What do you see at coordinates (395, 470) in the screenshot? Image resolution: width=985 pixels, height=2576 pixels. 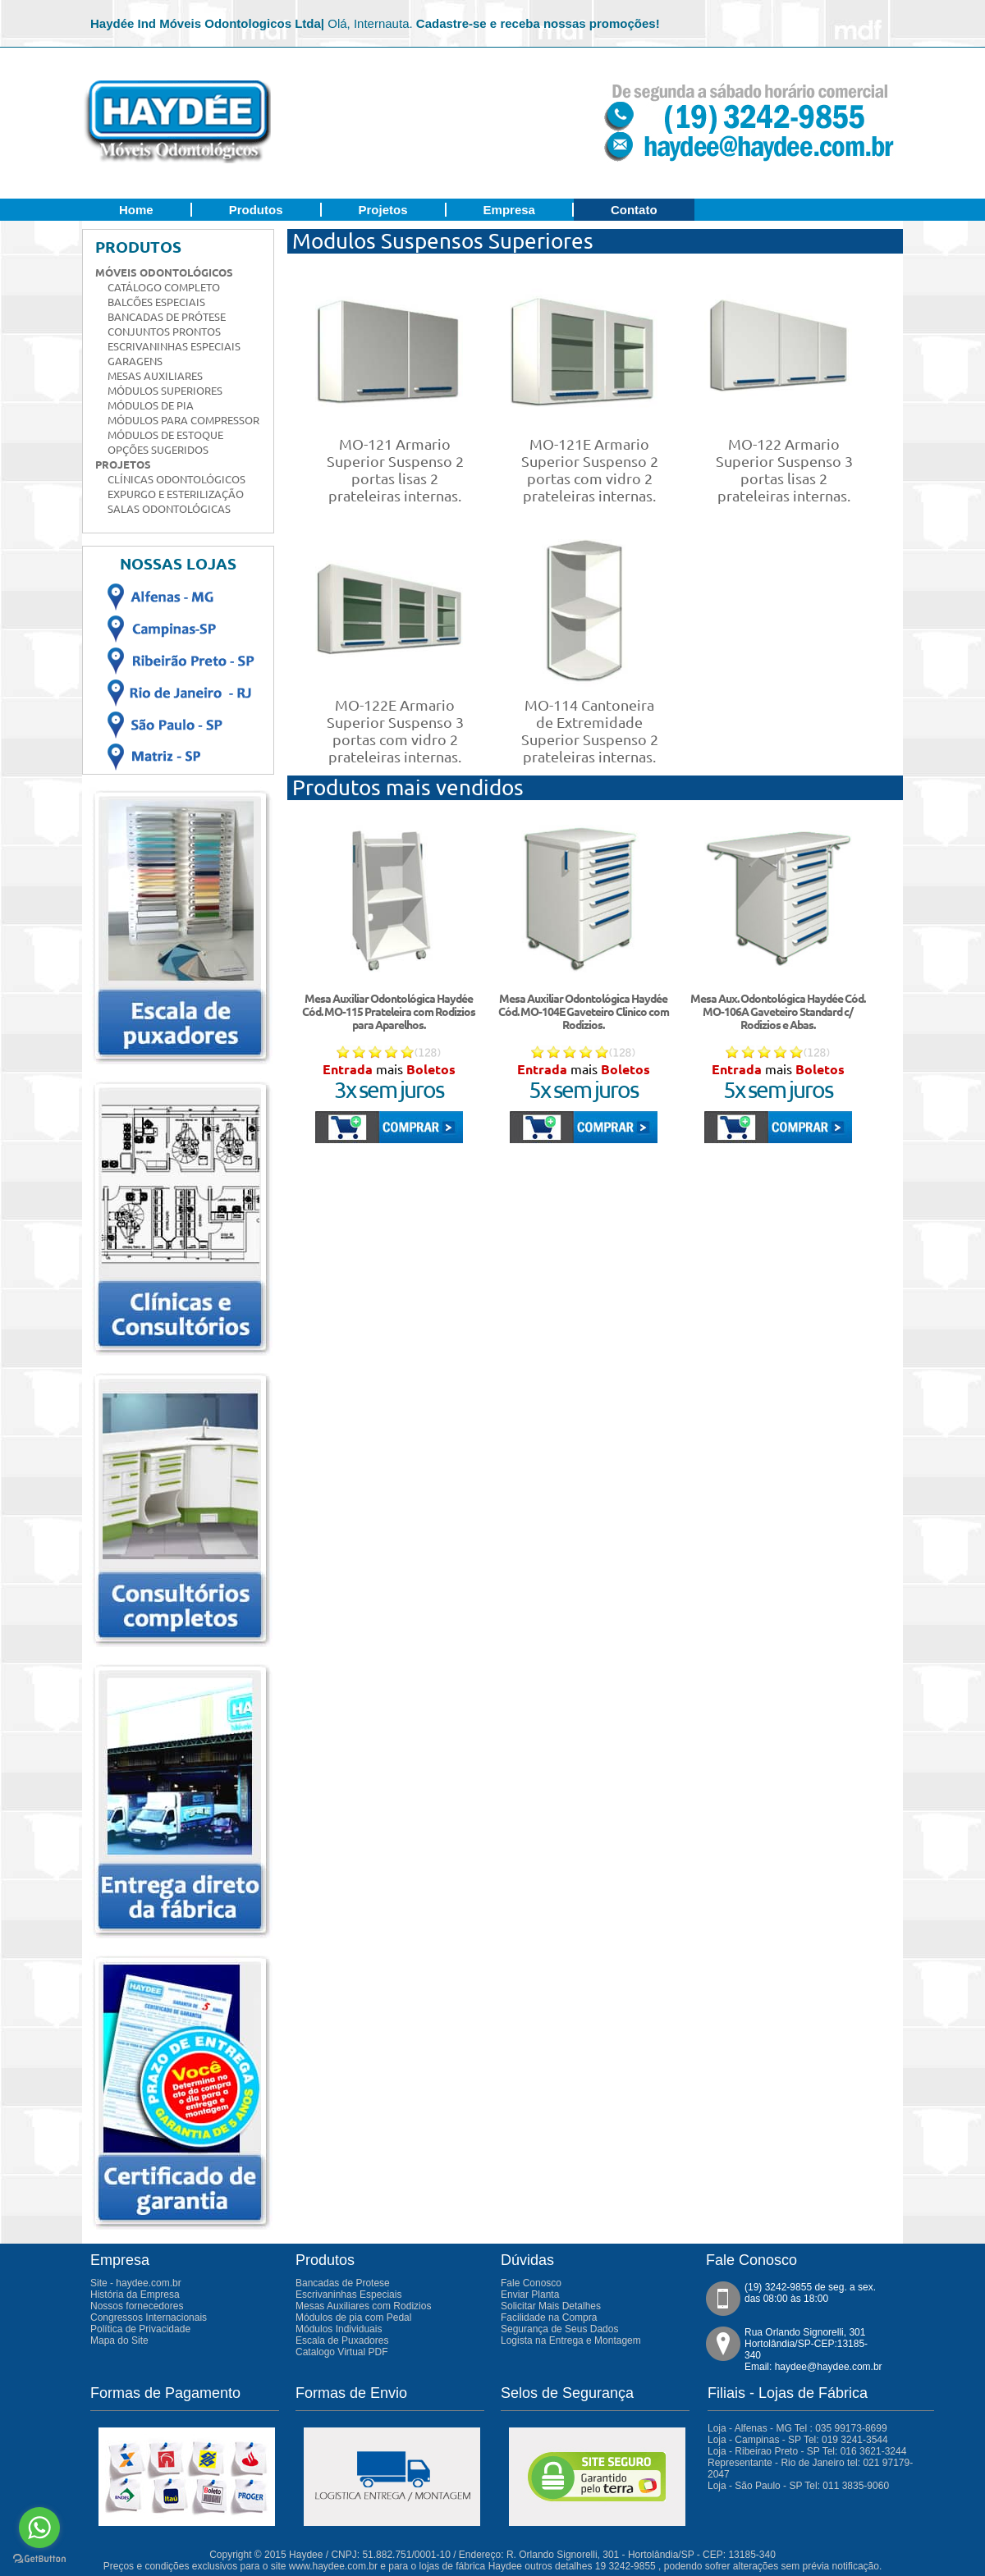 I see `MO-121 Armario Superior Suspenso 2 portas lisas 2 prateleiras internas.` at bounding box center [395, 470].